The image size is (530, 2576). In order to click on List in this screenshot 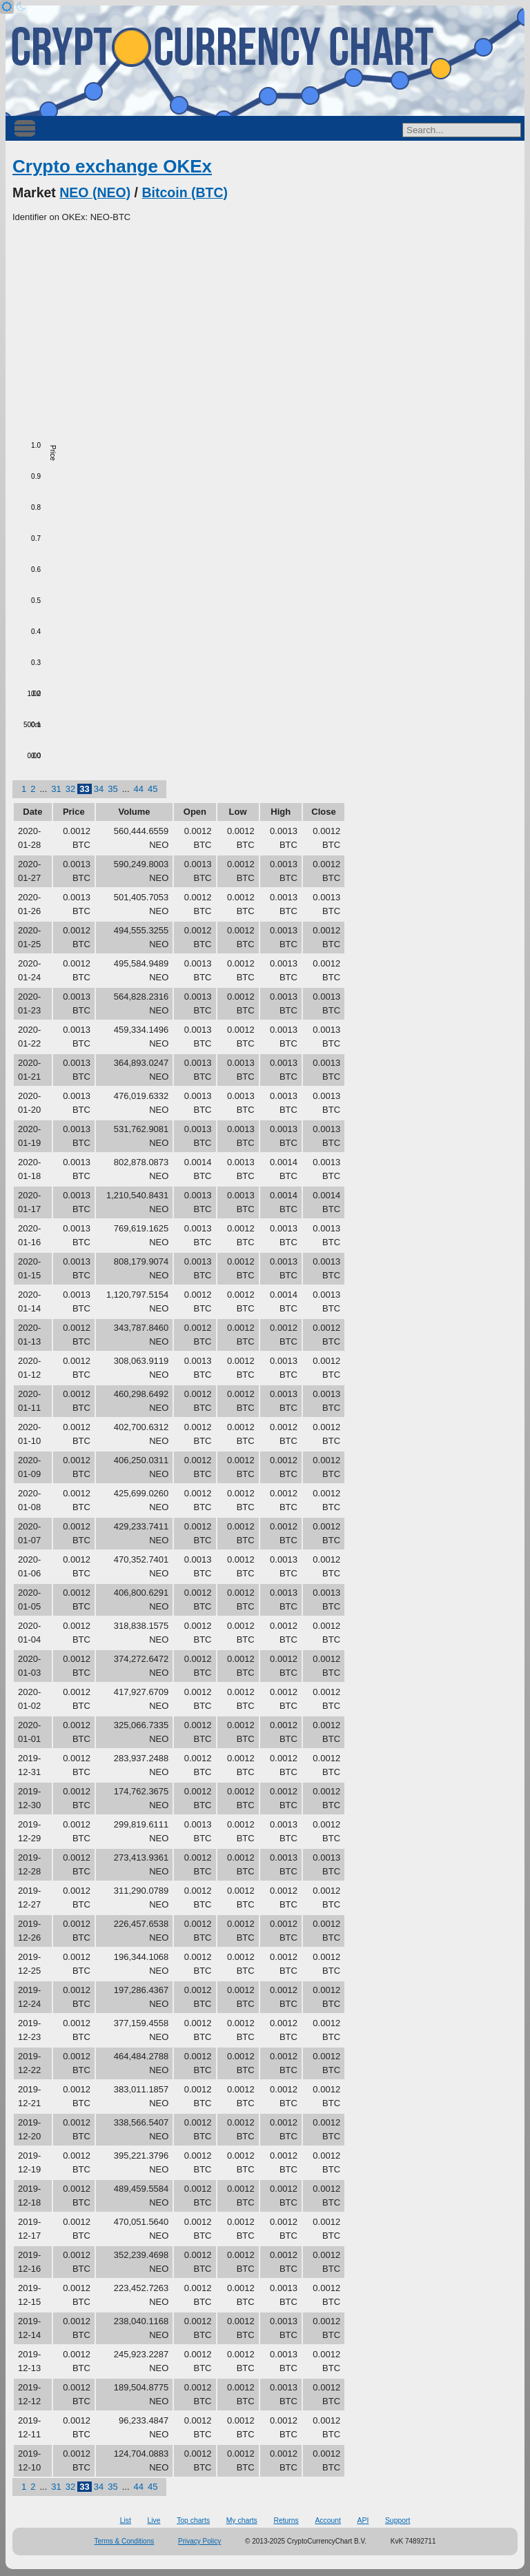, I will do `click(125, 2520)`.